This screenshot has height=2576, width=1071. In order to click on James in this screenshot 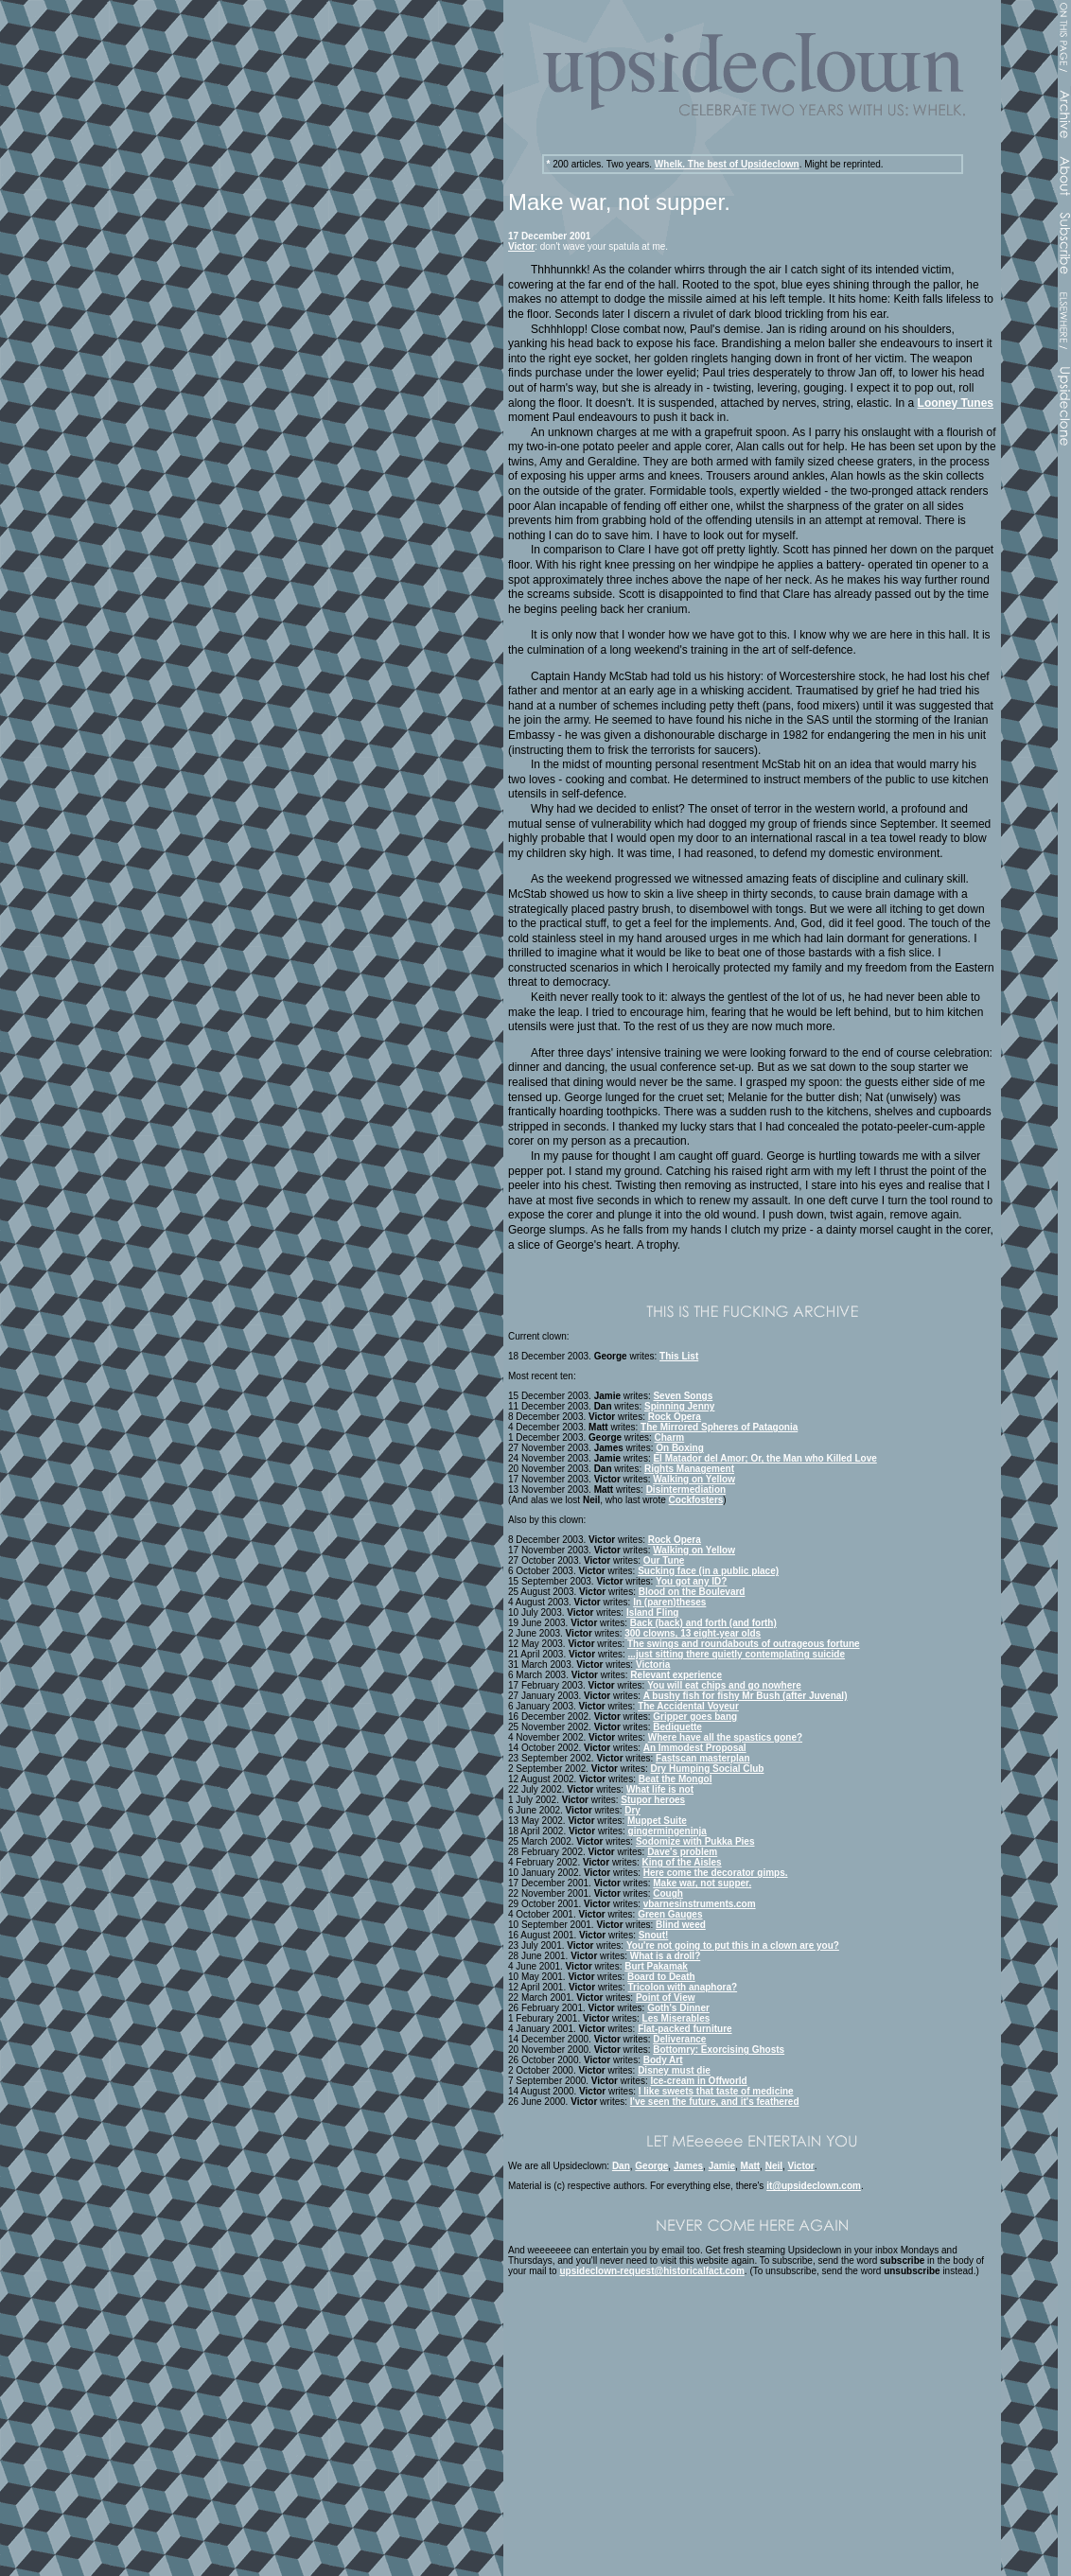, I will do `click(688, 2166)`.